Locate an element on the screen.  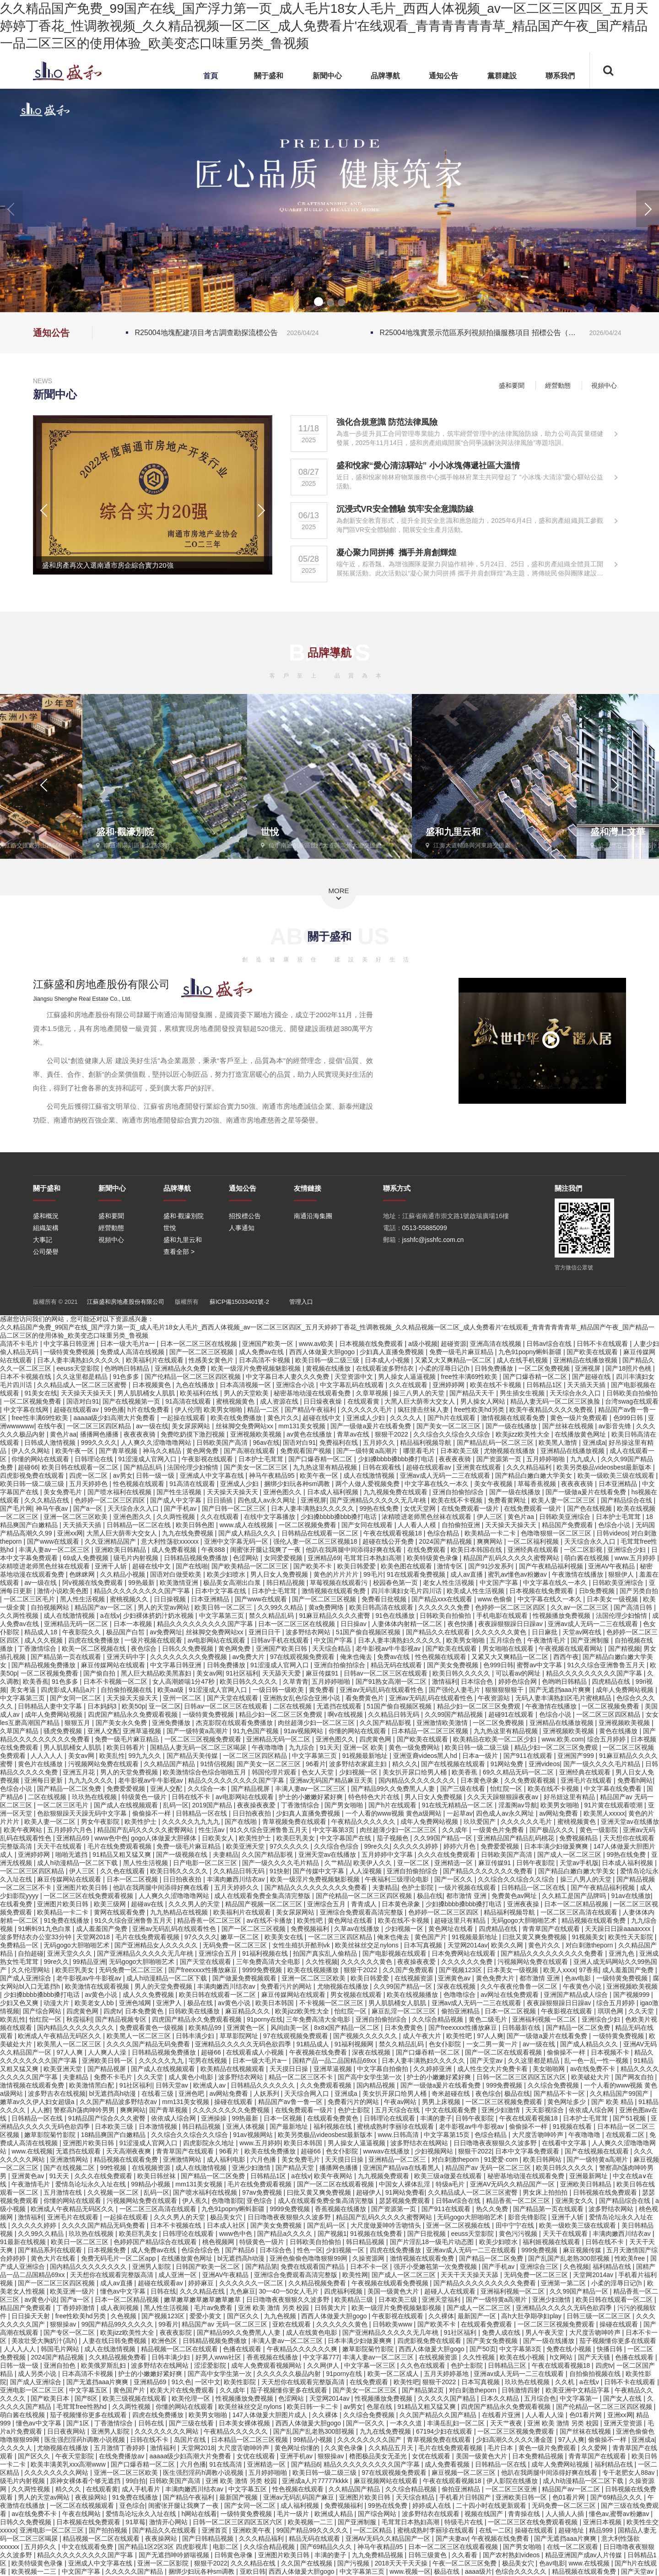
黄色二级毛片 is located at coordinates (489, 2019).